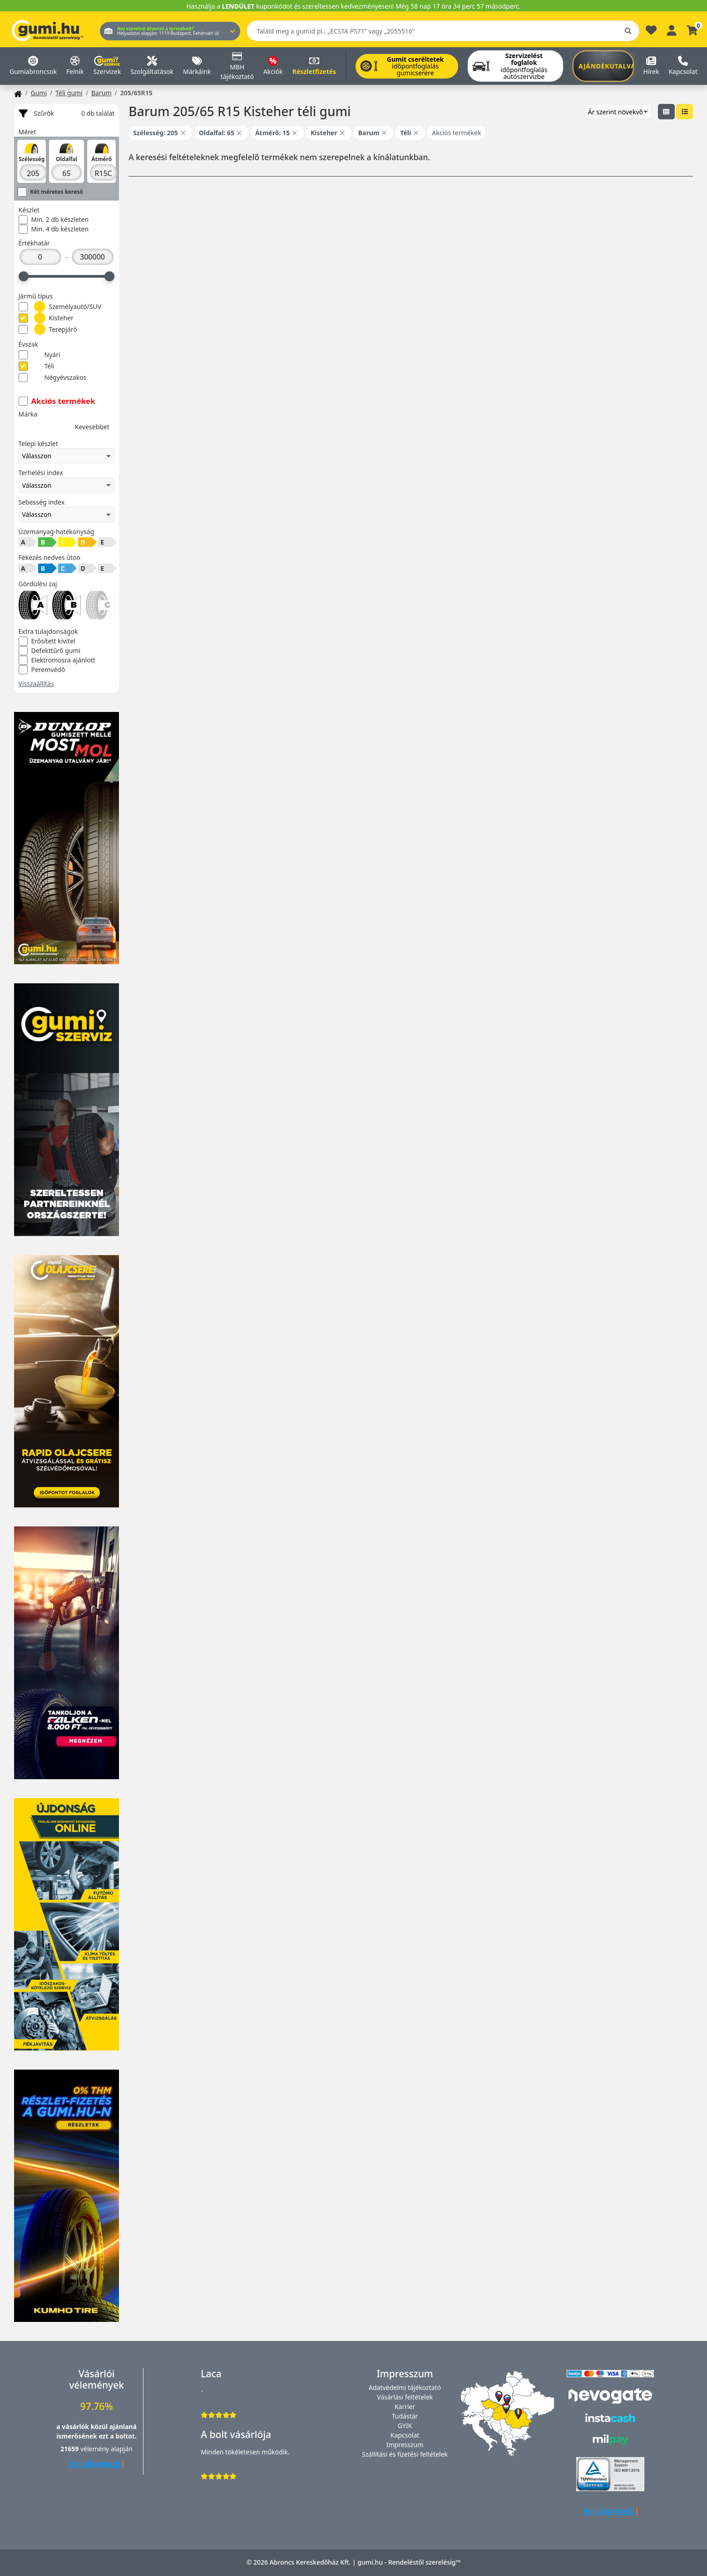  Describe the element at coordinates (101, 159) in the screenshot. I see `Átmérő` at that location.